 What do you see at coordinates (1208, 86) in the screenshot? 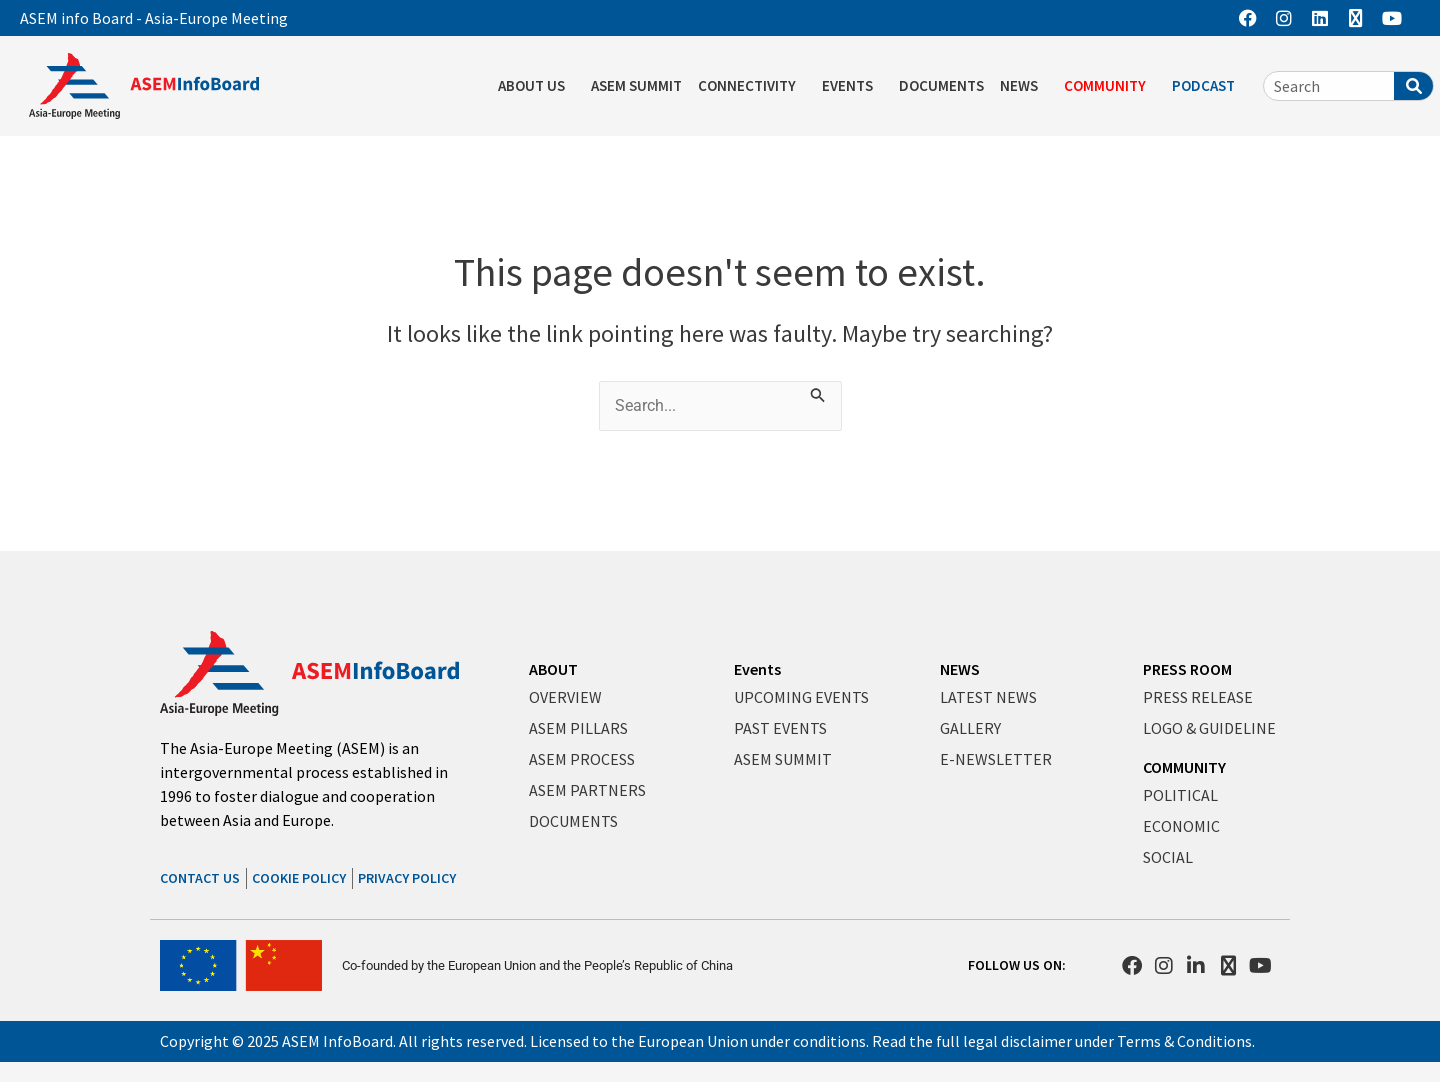
I see `PODCAST` at bounding box center [1208, 86].